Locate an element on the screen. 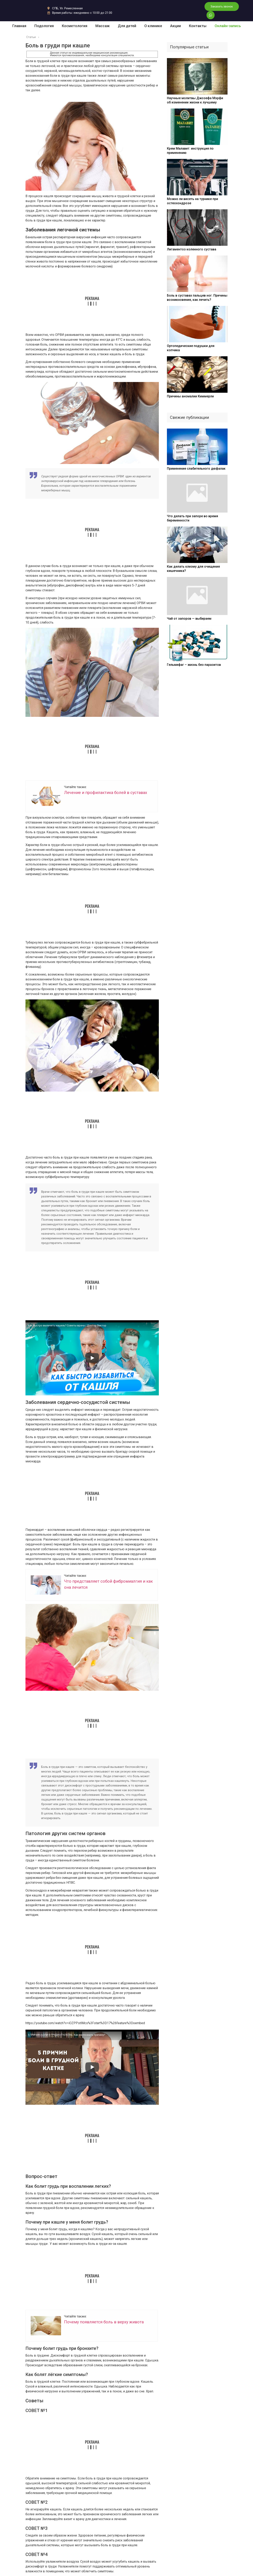 The height and width of the screenshot is (2576, 253). Акции is located at coordinates (175, 26).